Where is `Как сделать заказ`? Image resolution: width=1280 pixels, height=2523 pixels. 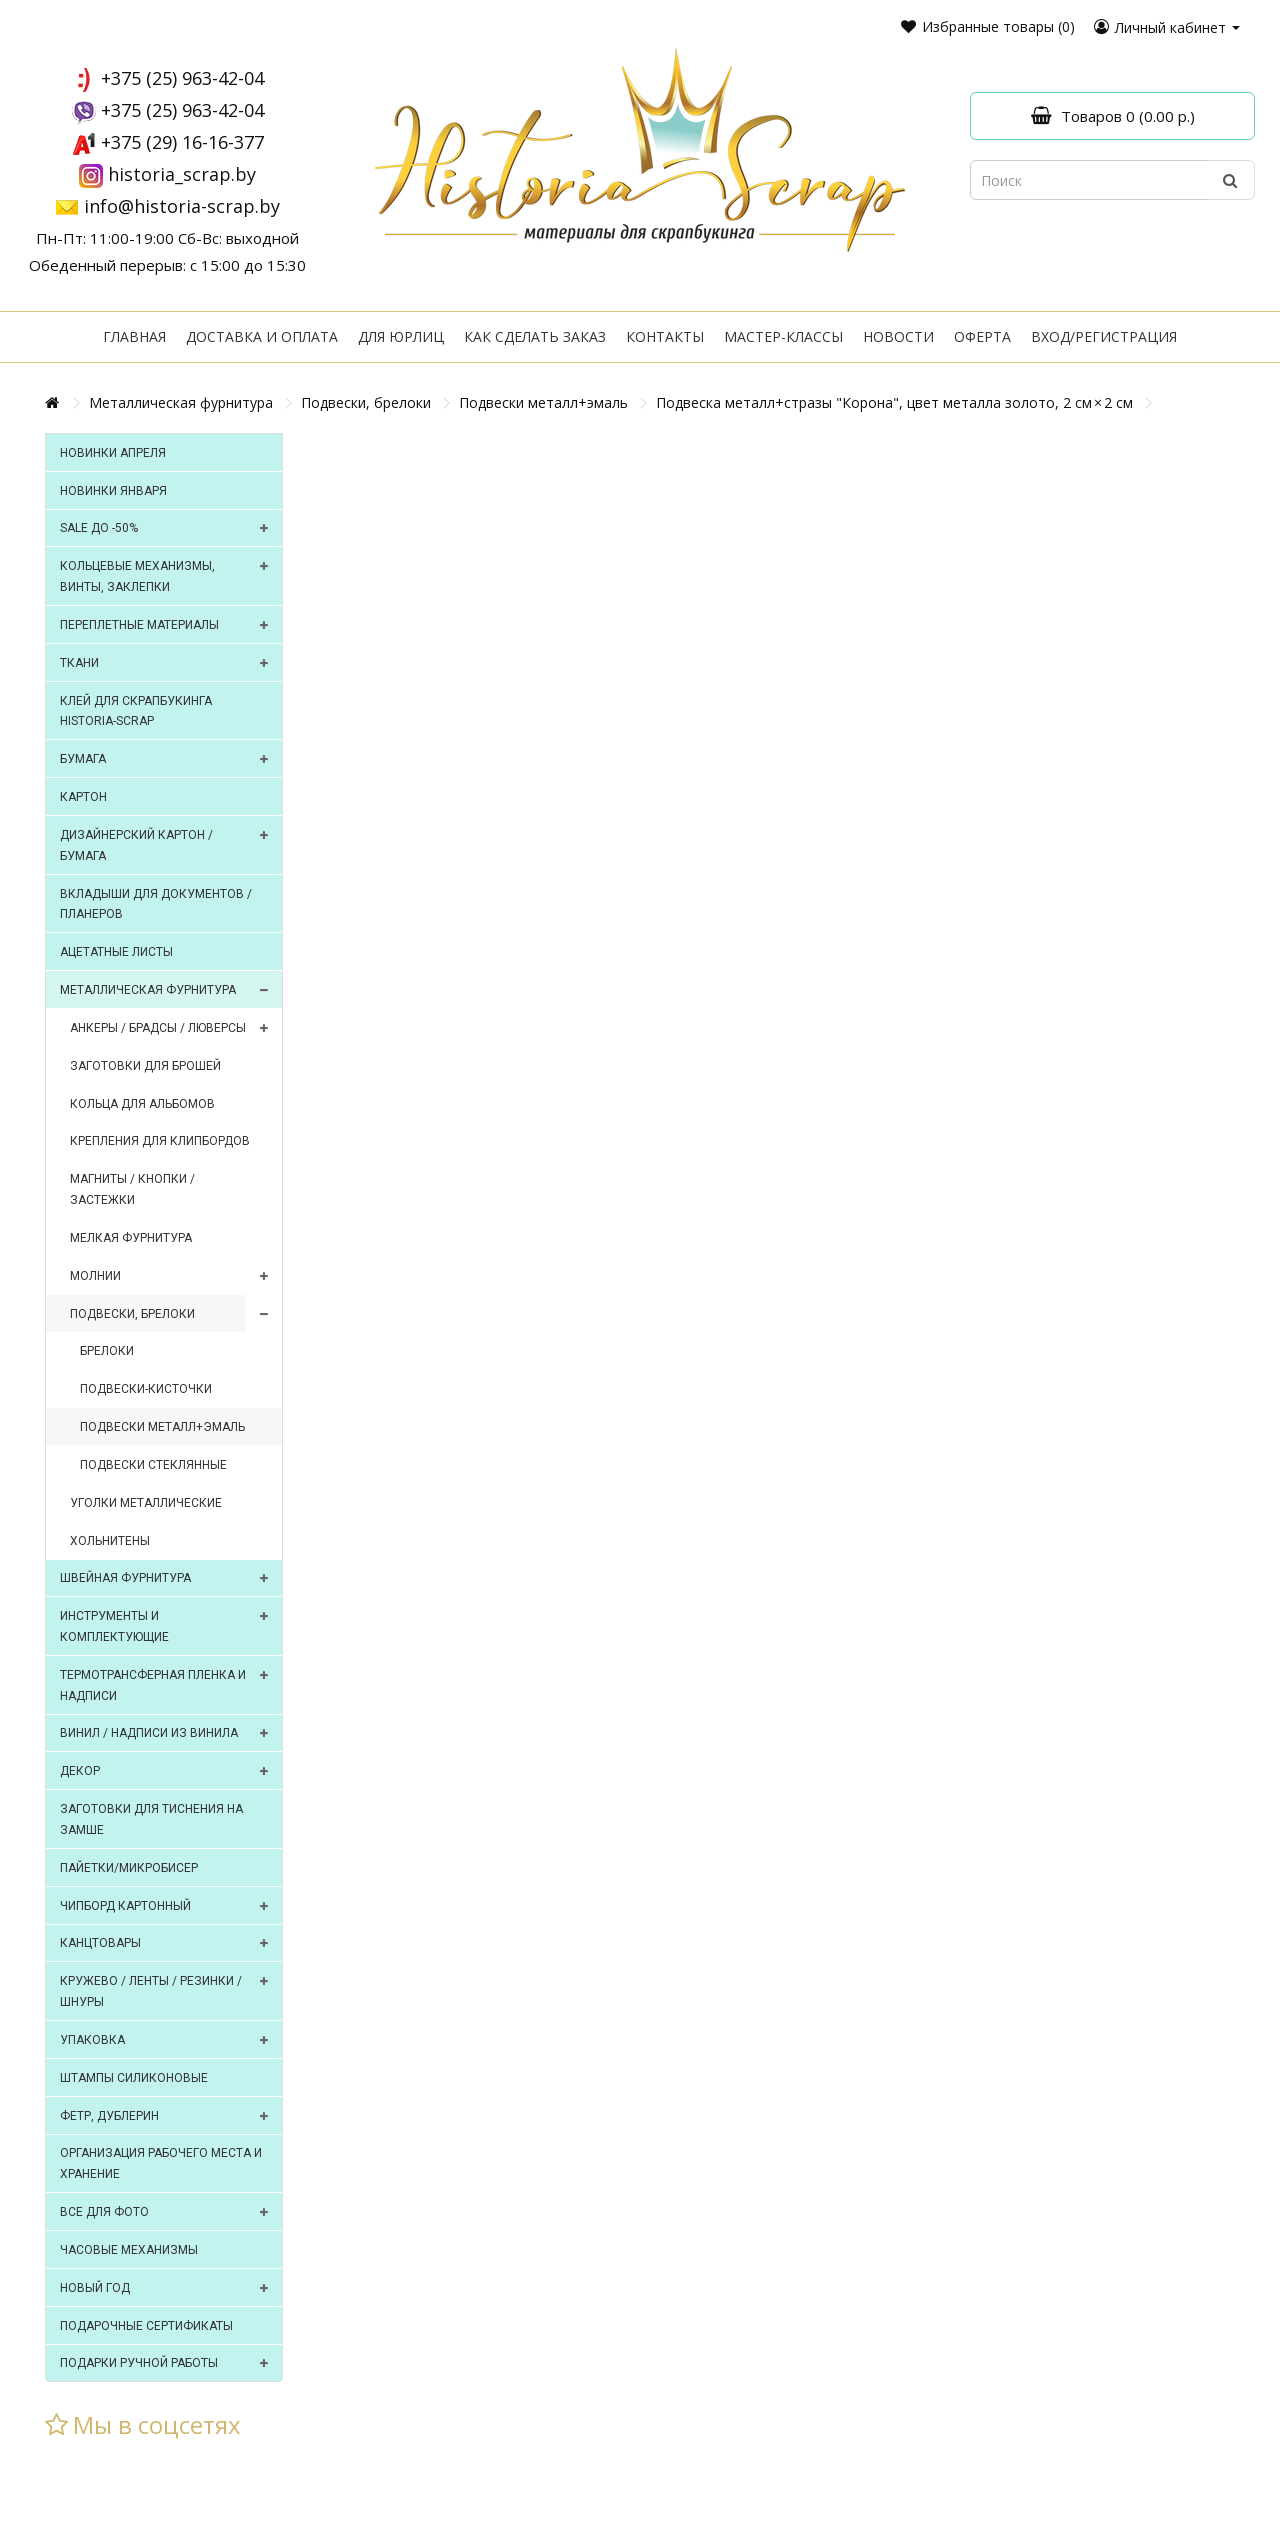 Как сделать заказ is located at coordinates (535, 336).